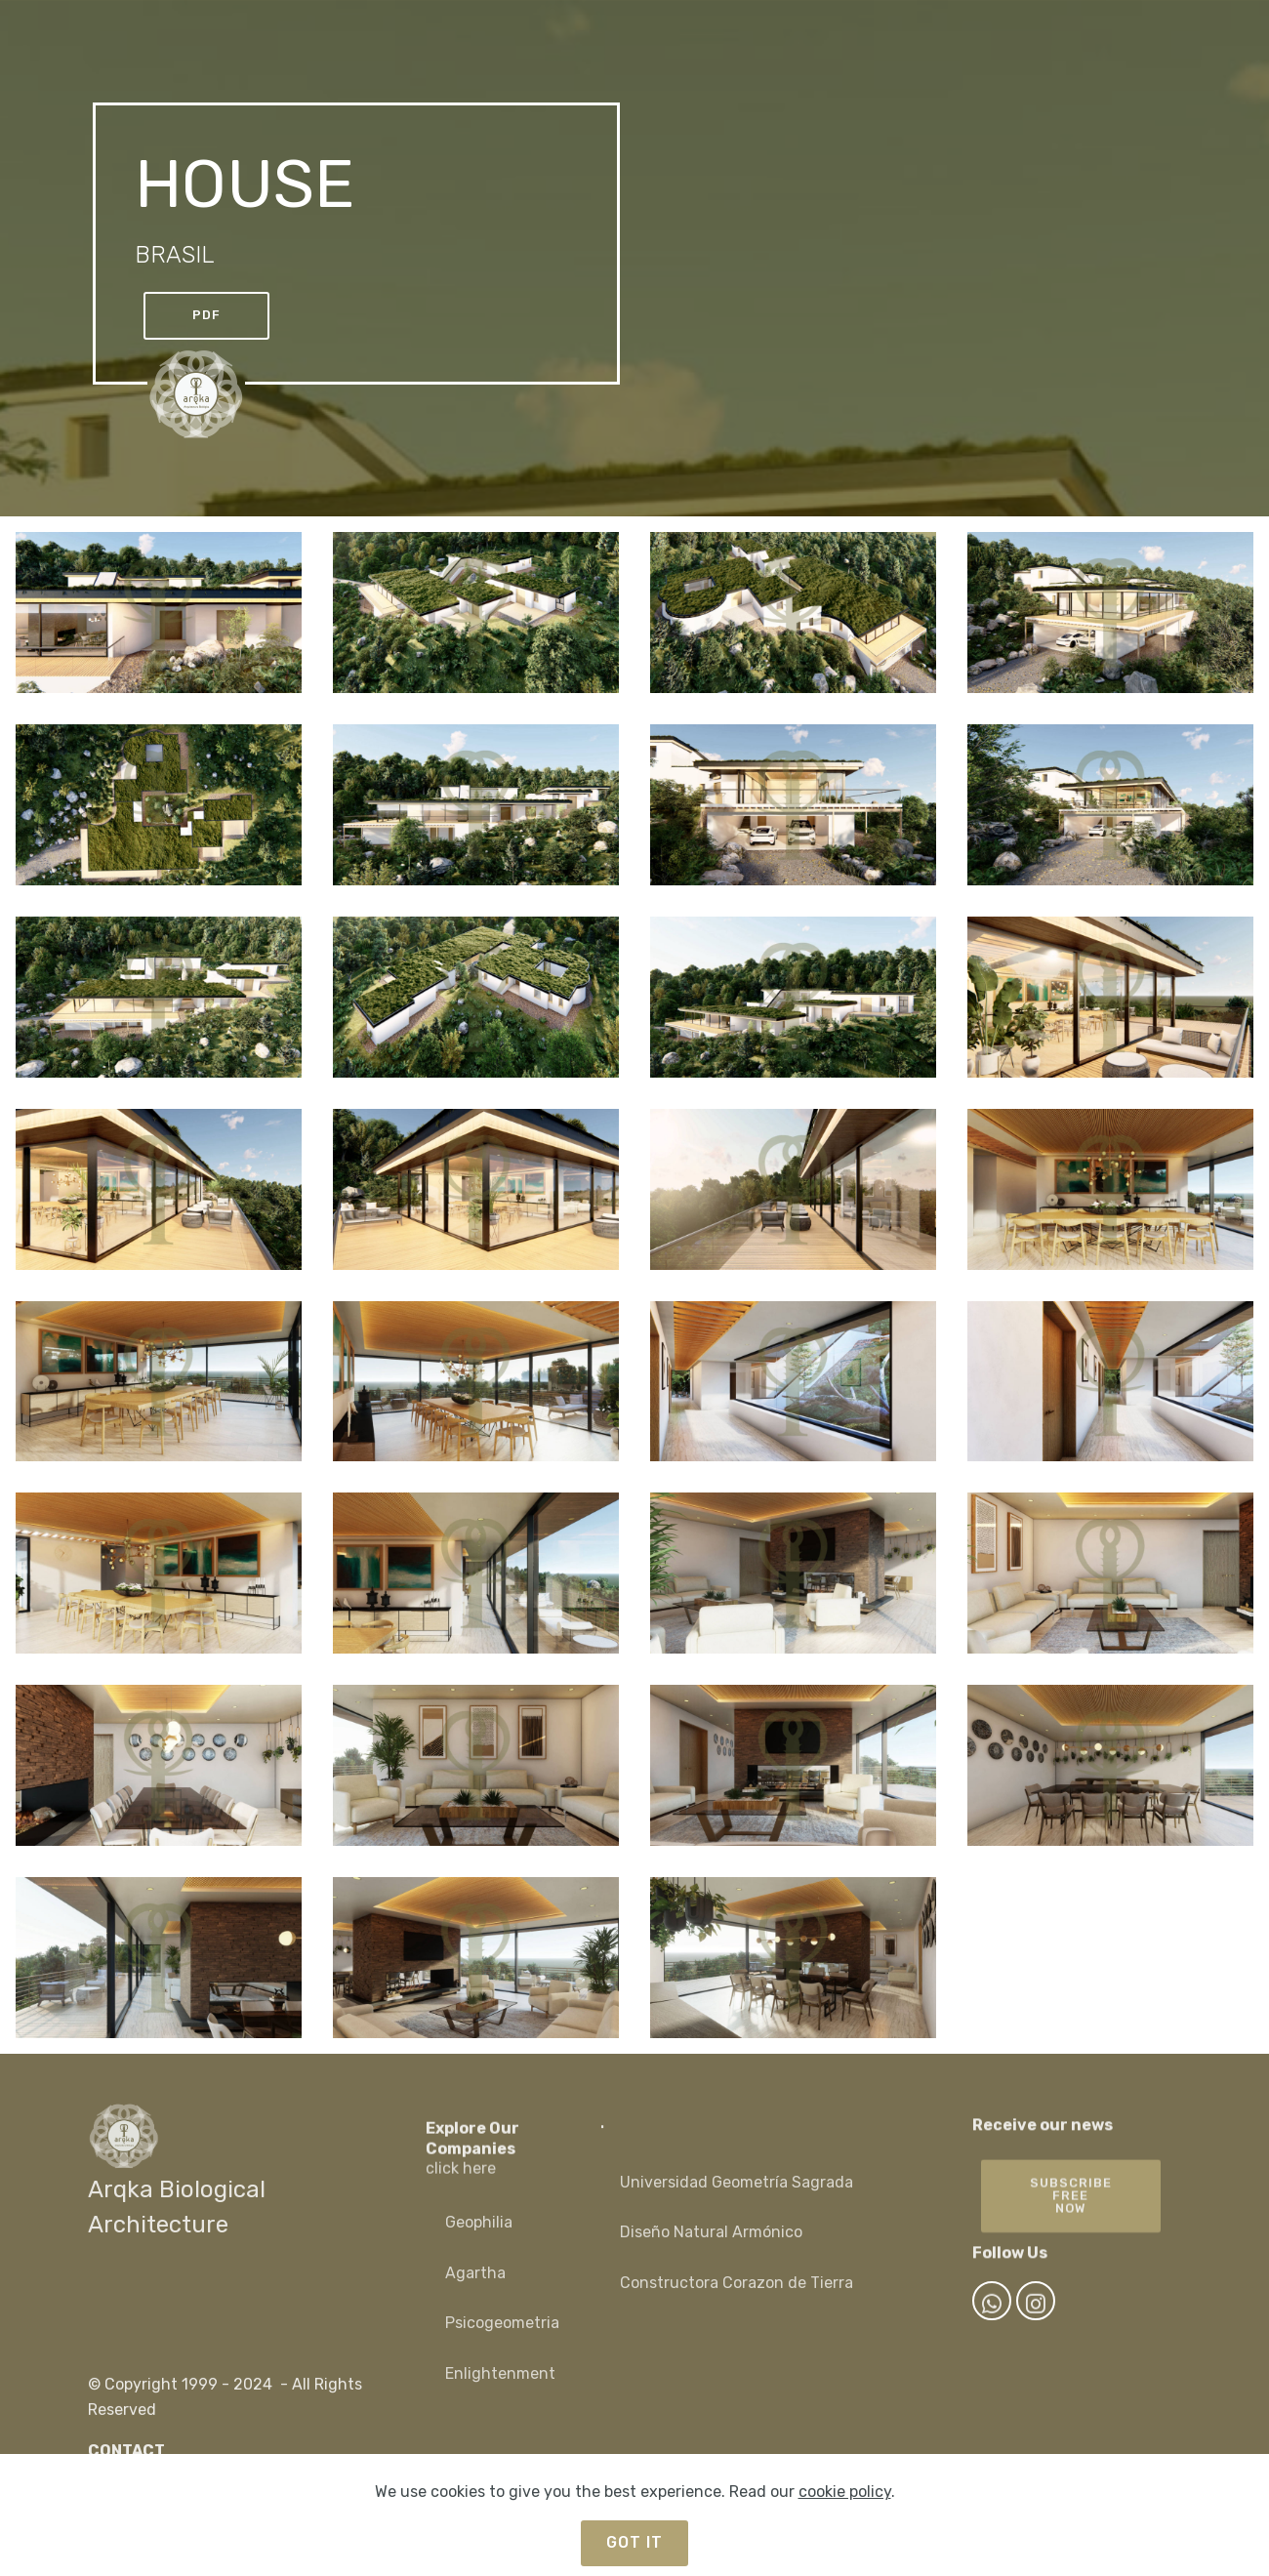 The width and height of the screenshot is (1269, 2576). Describe the element at coordinates (844, 2491) in the screenshot. I see `cookie policy` at that location.